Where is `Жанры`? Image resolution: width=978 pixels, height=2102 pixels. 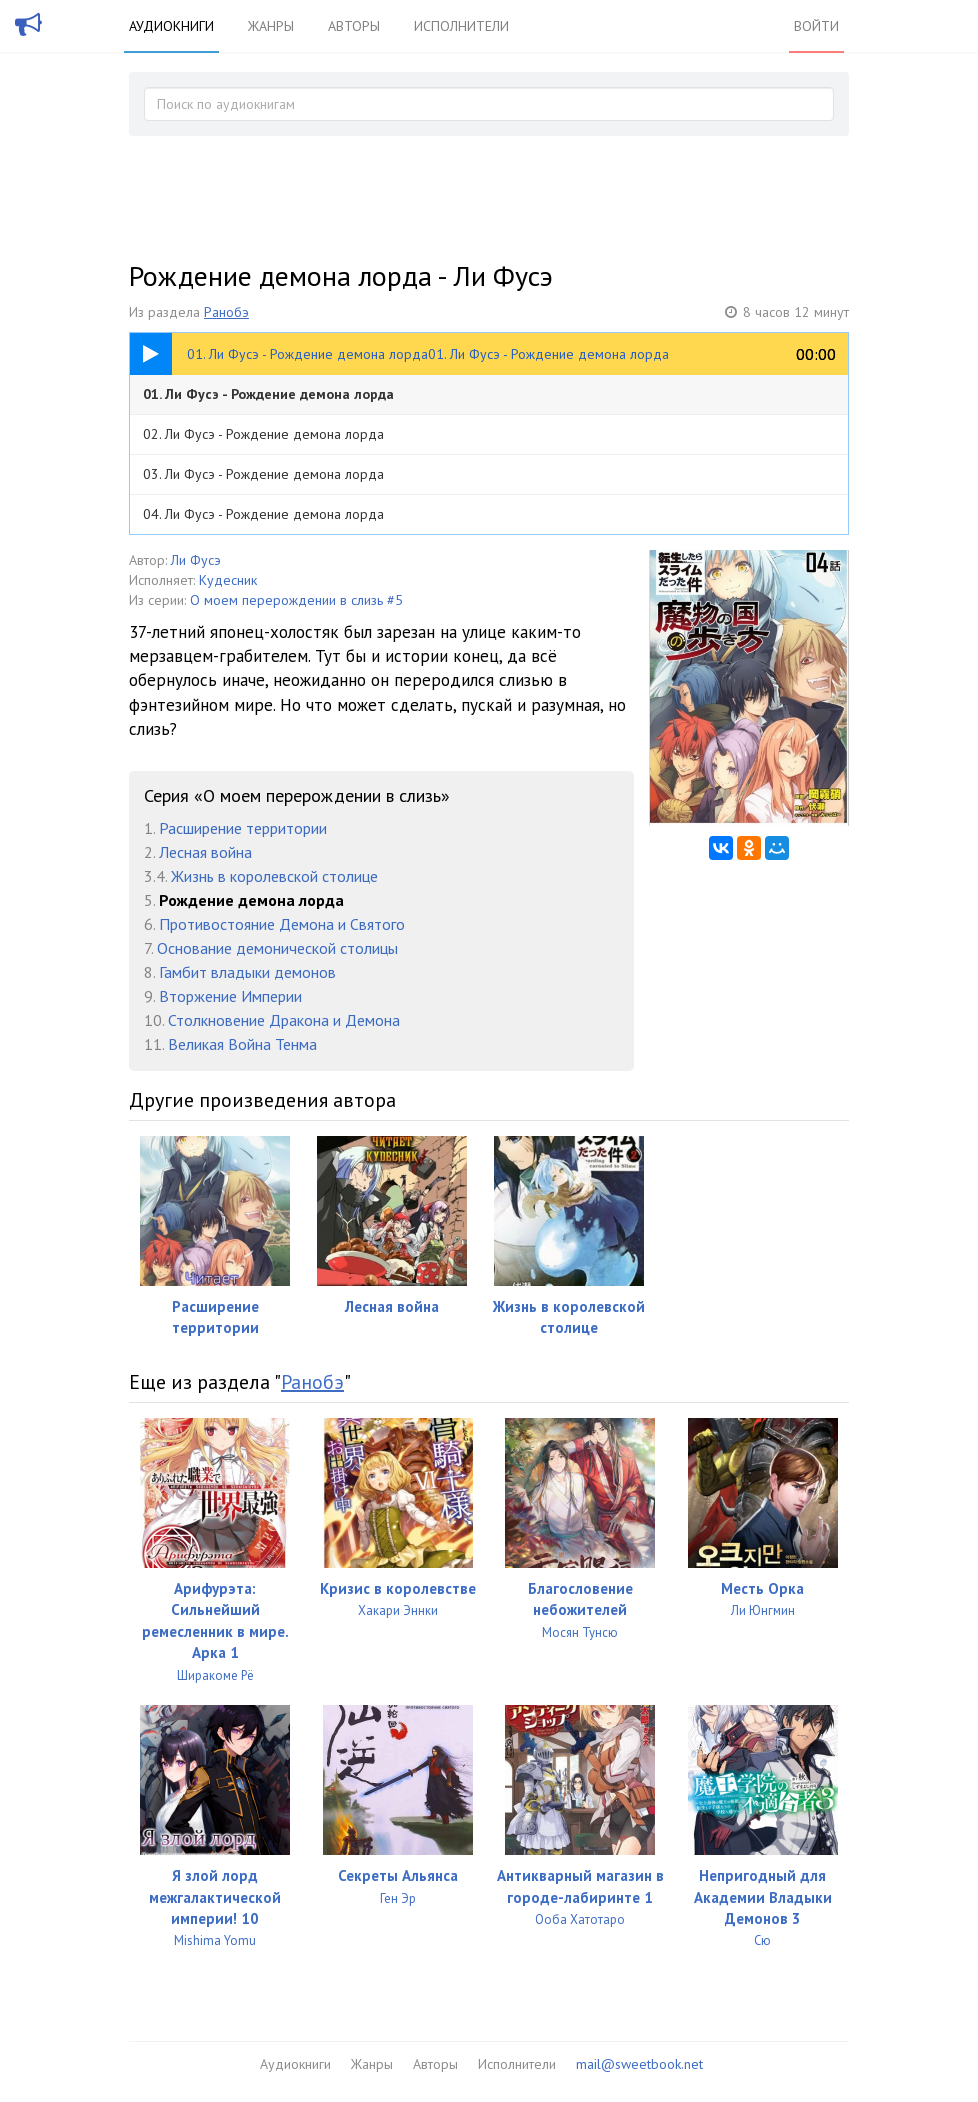
Жанры is located at coordinates (271, 26).